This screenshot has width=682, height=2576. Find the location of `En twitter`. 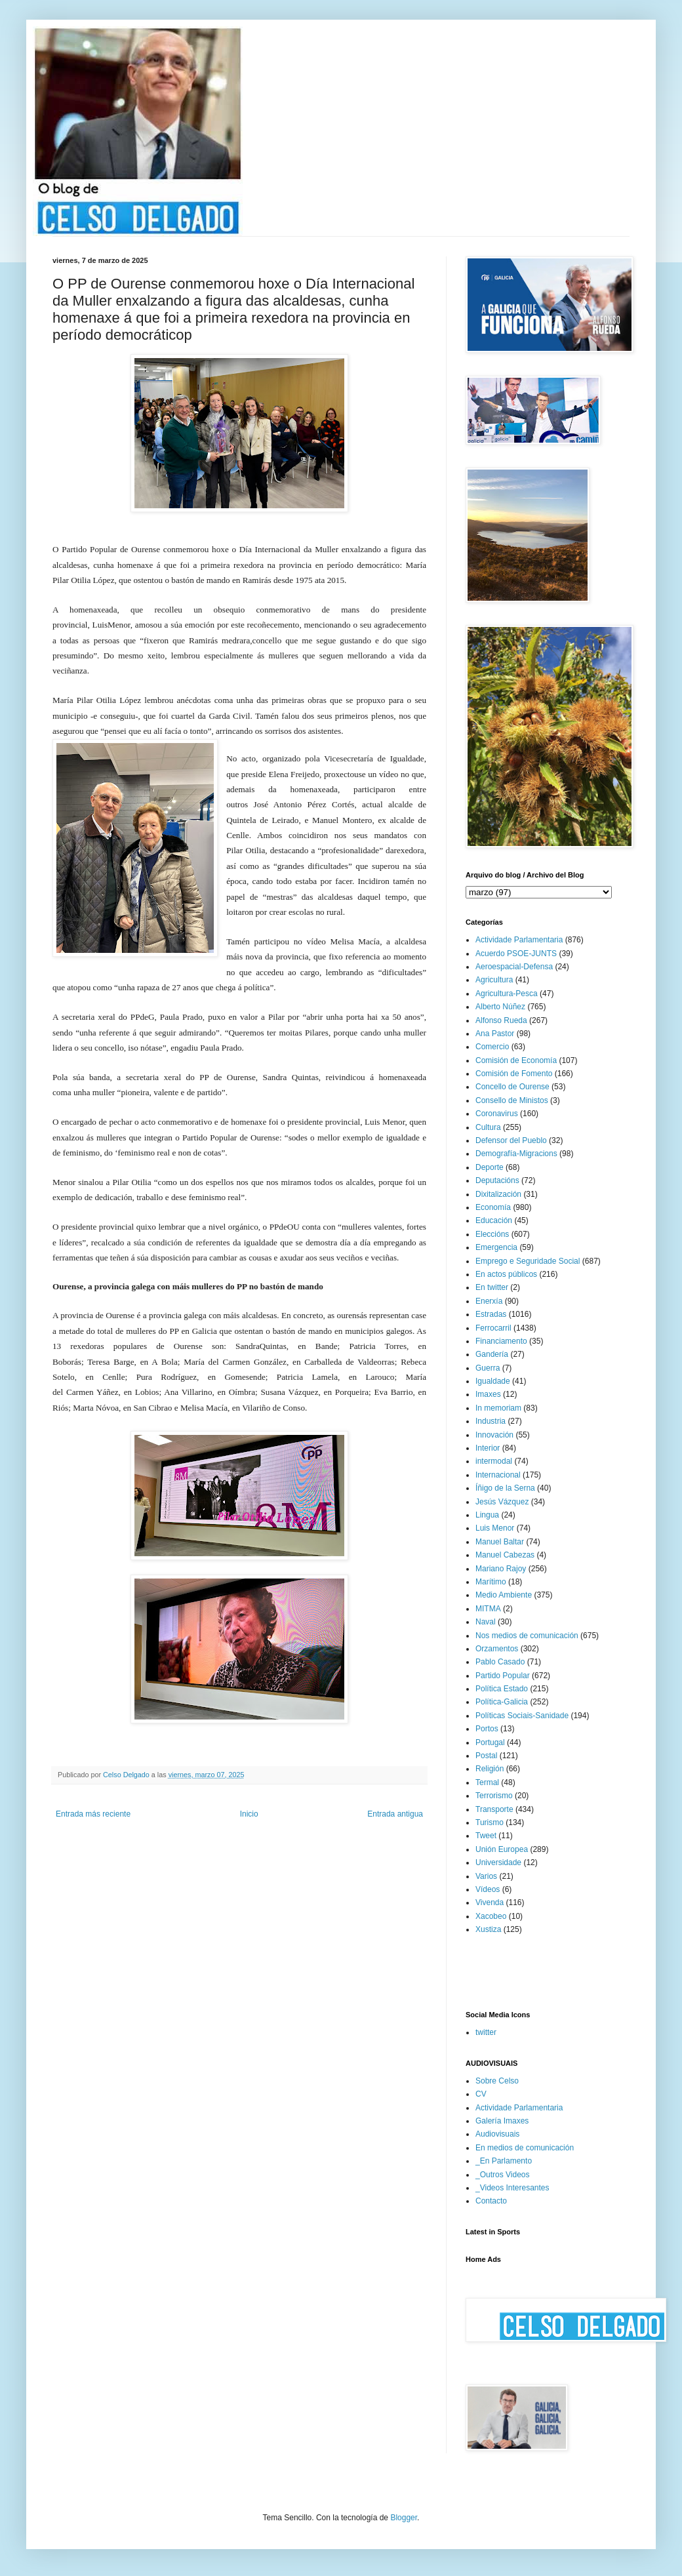

En twitter is located at coordinates (491, 1287).